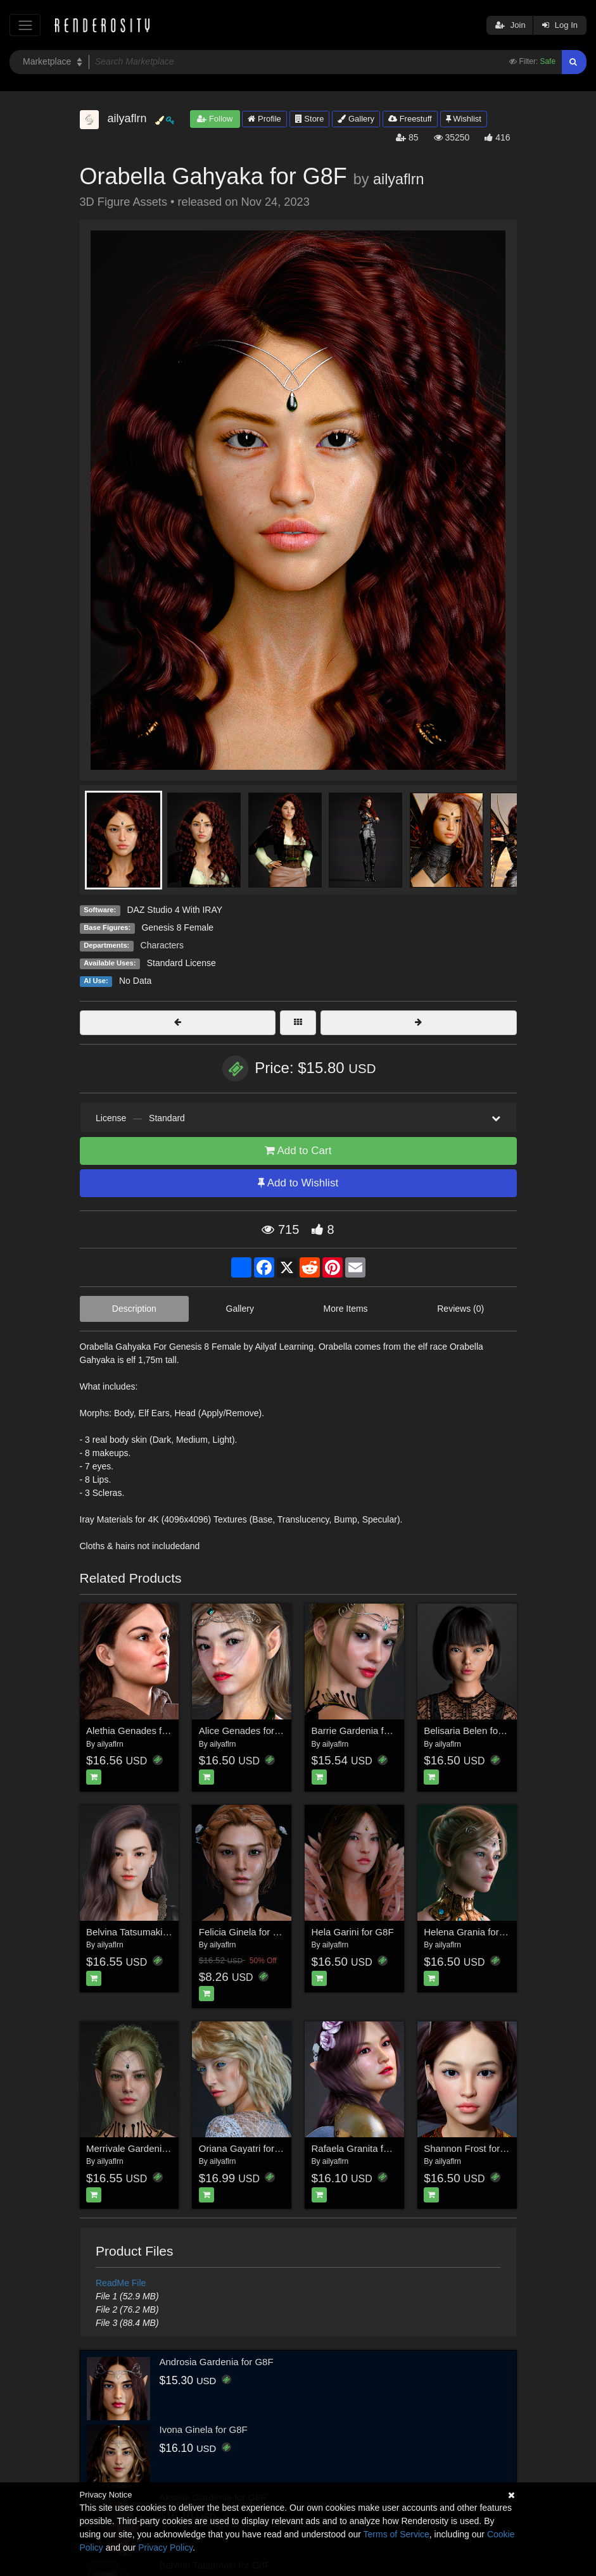 This screenshot has width=596, height=2576. Describe the element at coordinates (173, 2148) in the screenshot. I see `Merrivale Gardenia for Genesis 8 Female` at that location.